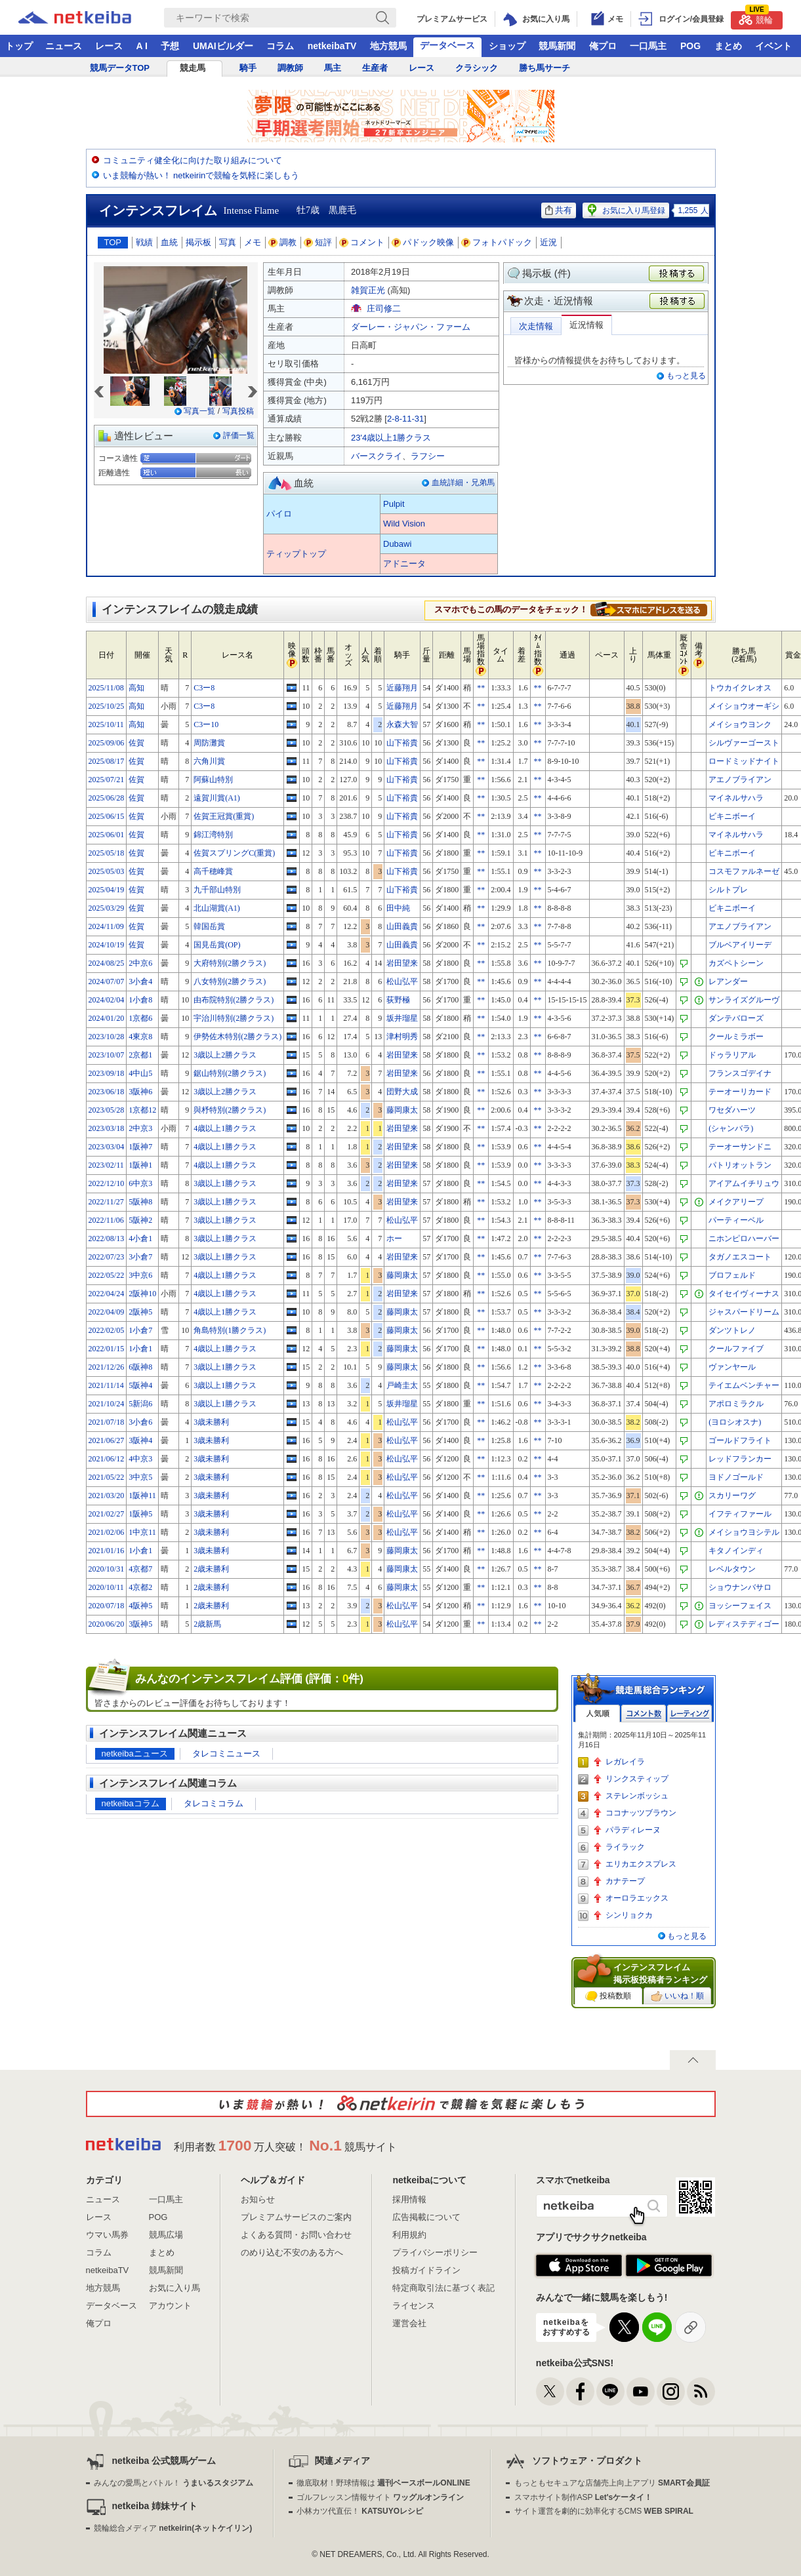 This screenshot has height=2576, width=801. What do you see at coordinates (209, 742) in the screenshot?
I see `周防灘賞` at bounding box center [209, 742].